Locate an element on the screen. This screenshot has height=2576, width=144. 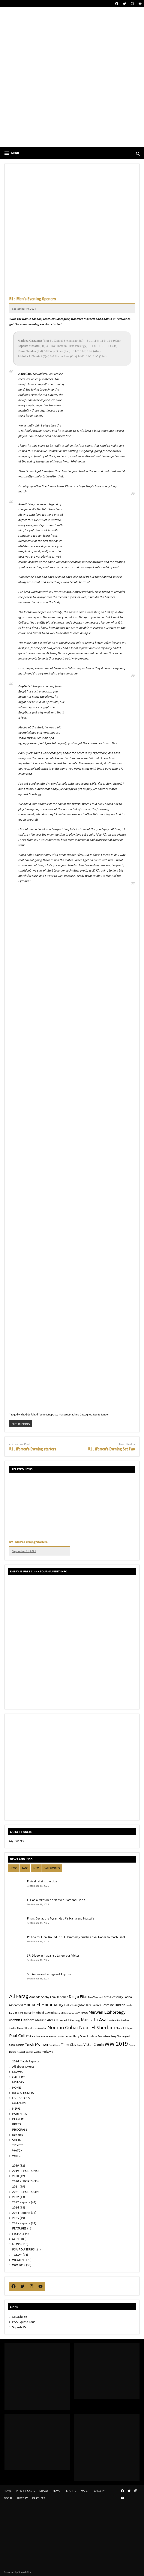
Amanda Sobhy [Amanda Sobhy (10 items)] is located at coordinates (39, 1997).